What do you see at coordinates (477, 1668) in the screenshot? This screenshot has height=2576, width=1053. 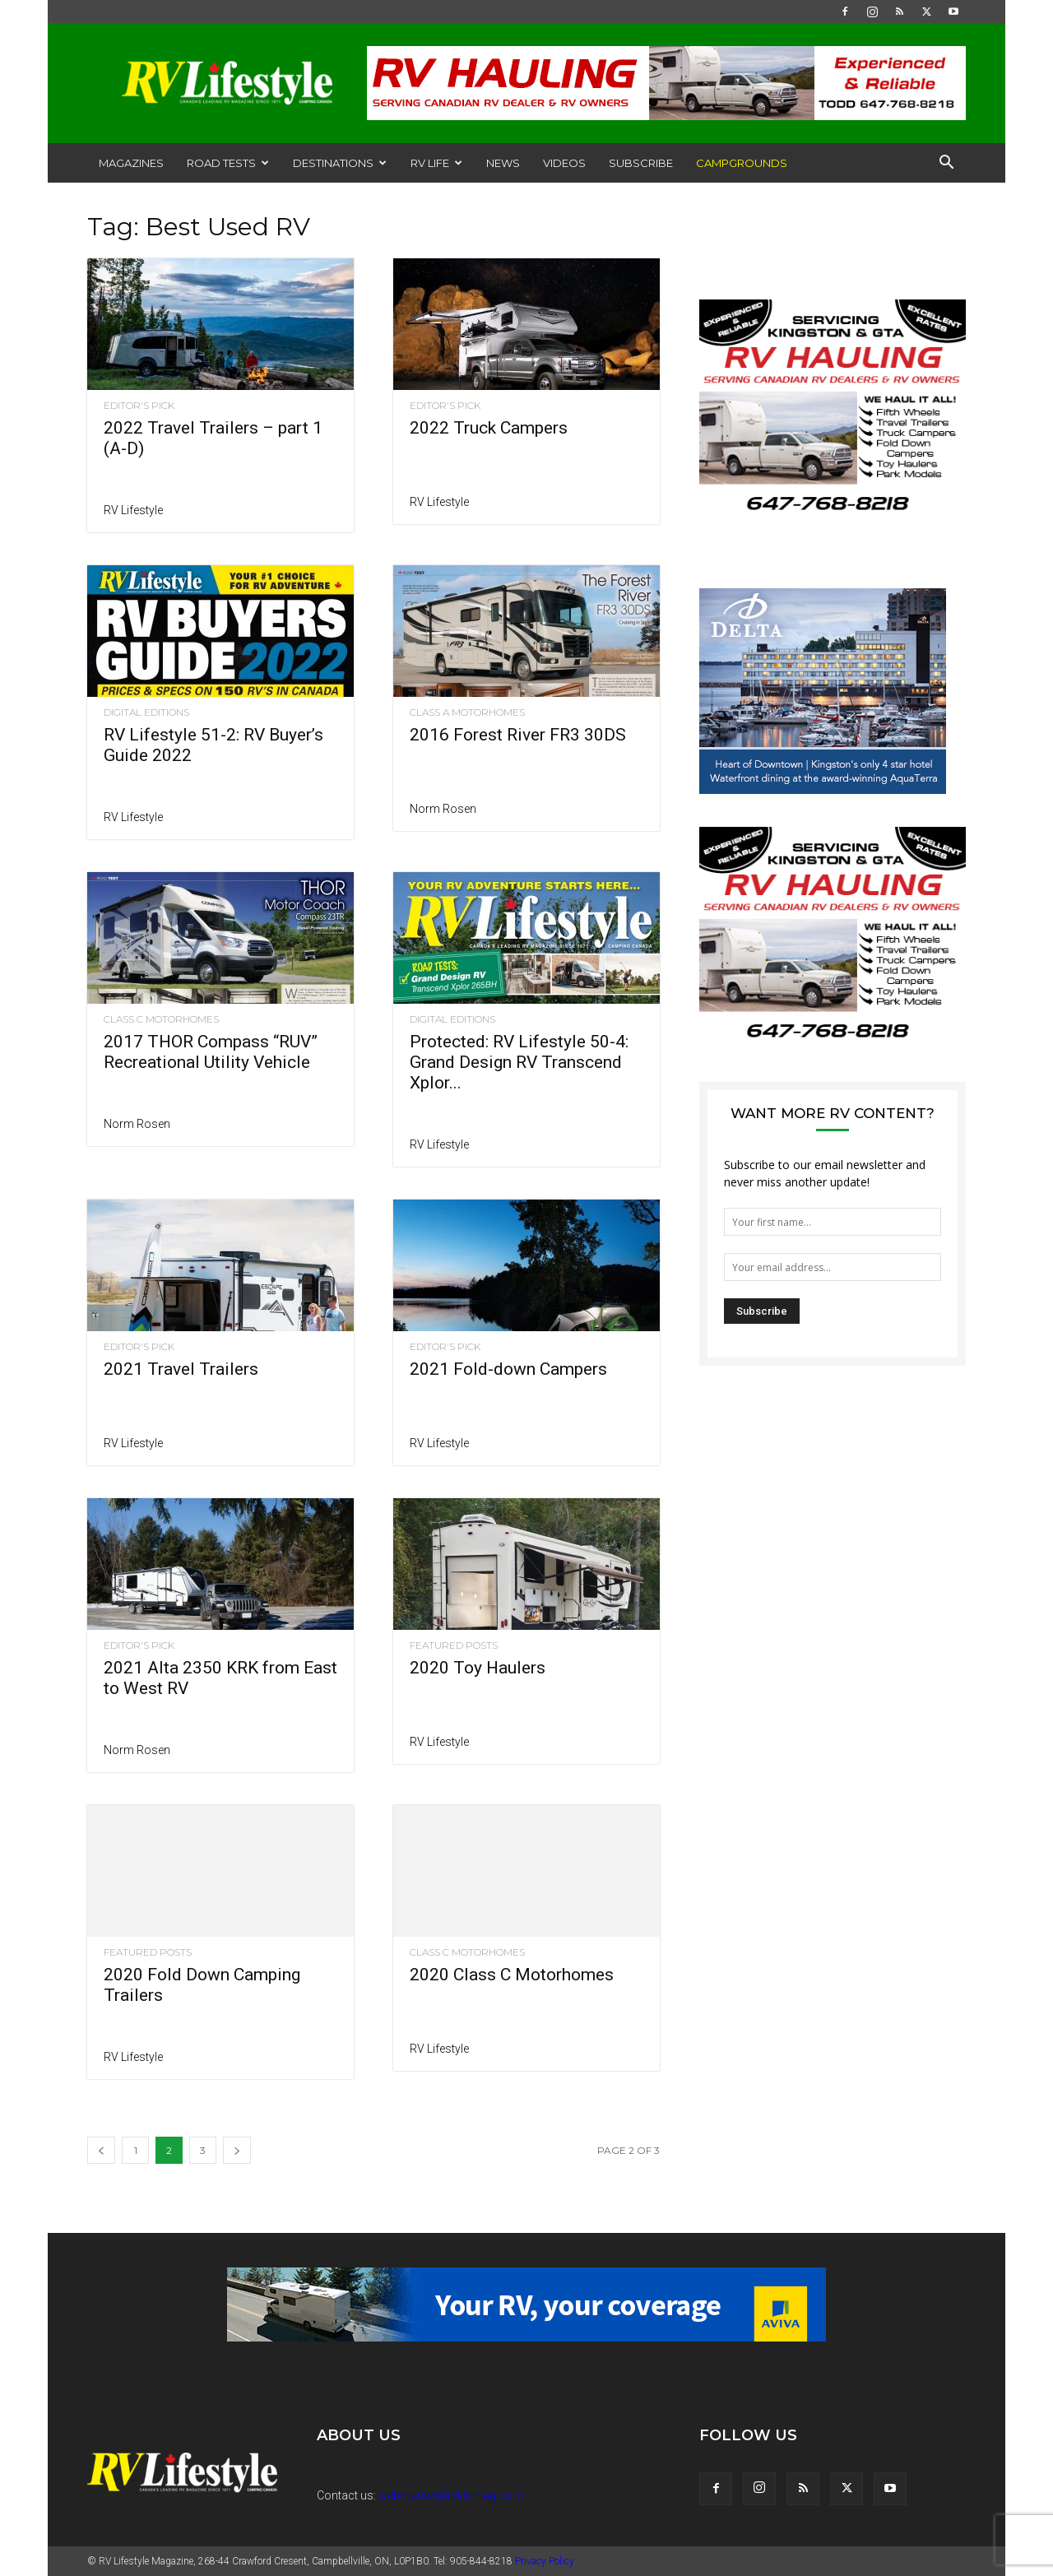 I see `2020 Toy Haulers` at bounding box center [477, 1668].